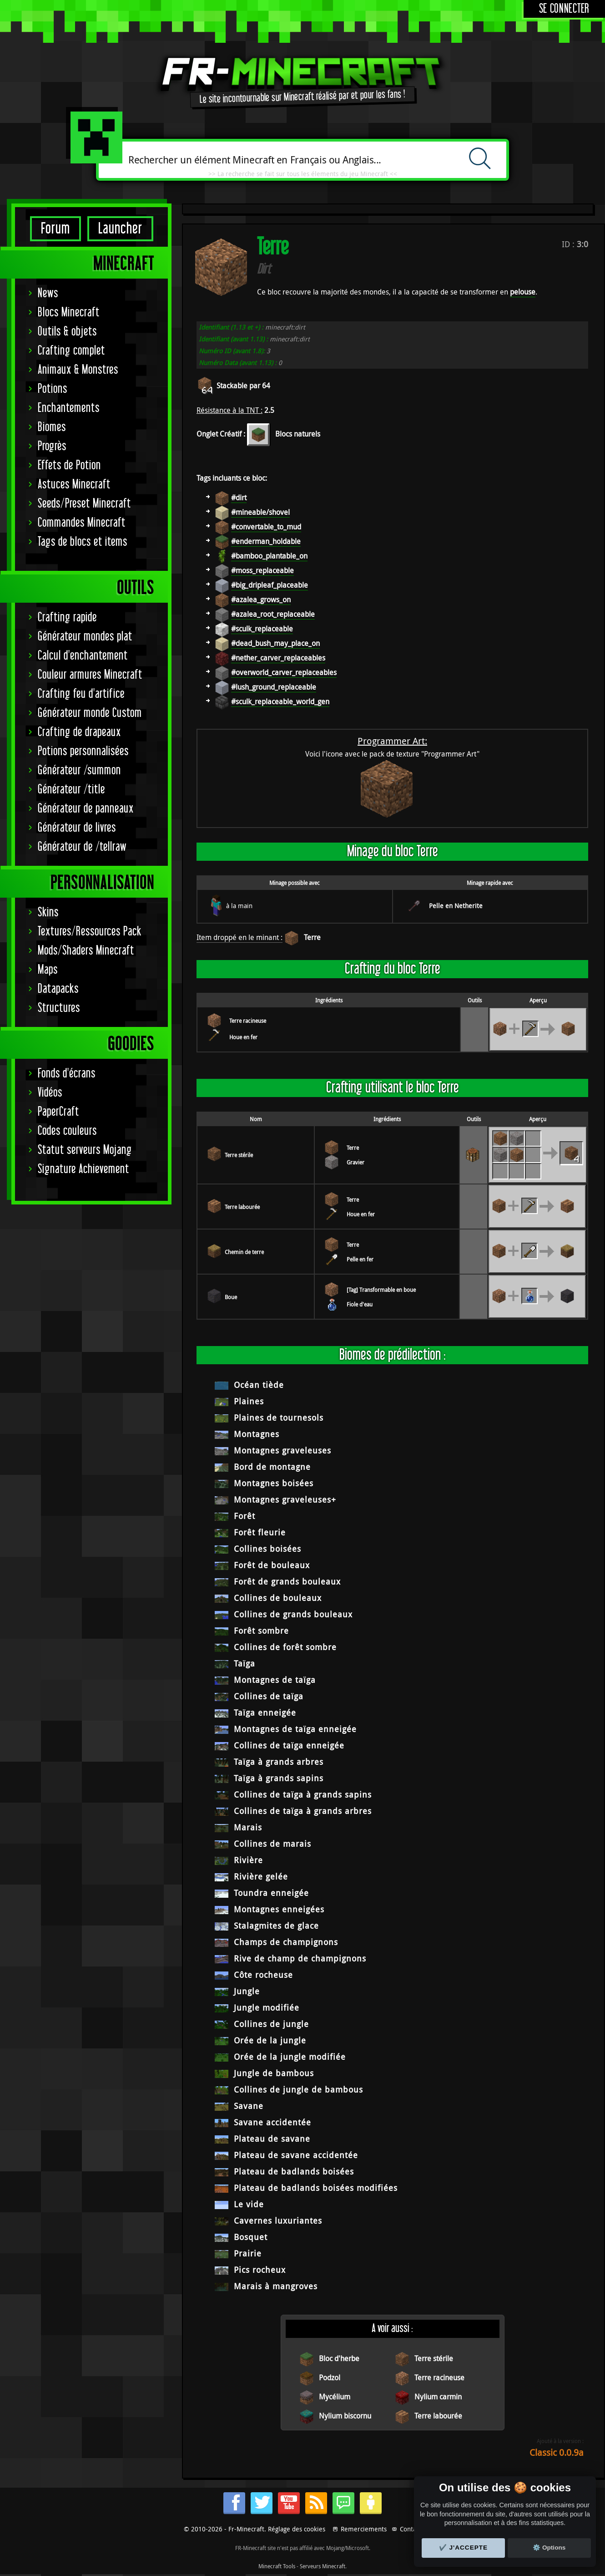 The height and width of the screenshot is (2576, 605). I want to click on Bord de montagne, so click(272, 1466).